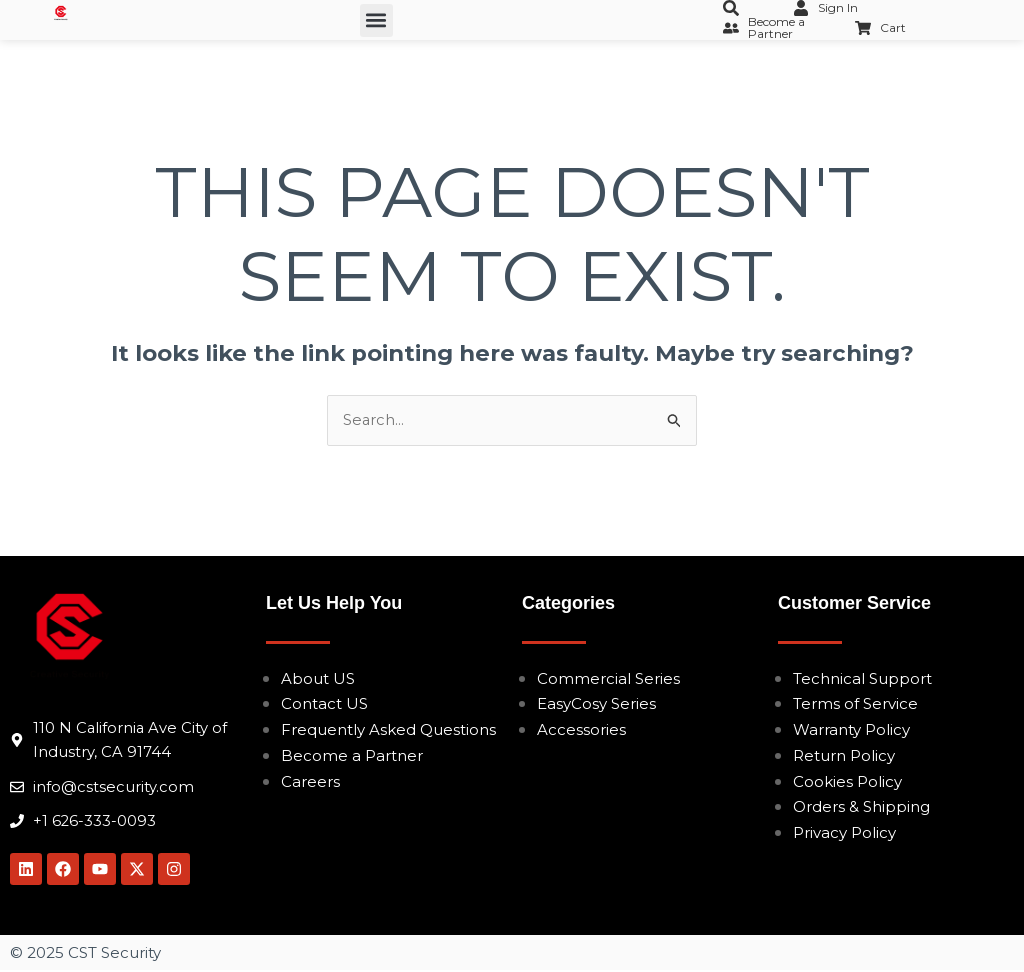 The height and width of the screenshot is (972, 1024). Describe the element at coordinates (847, 781) in the screenshot. I see `Cookies Policy` at that location.